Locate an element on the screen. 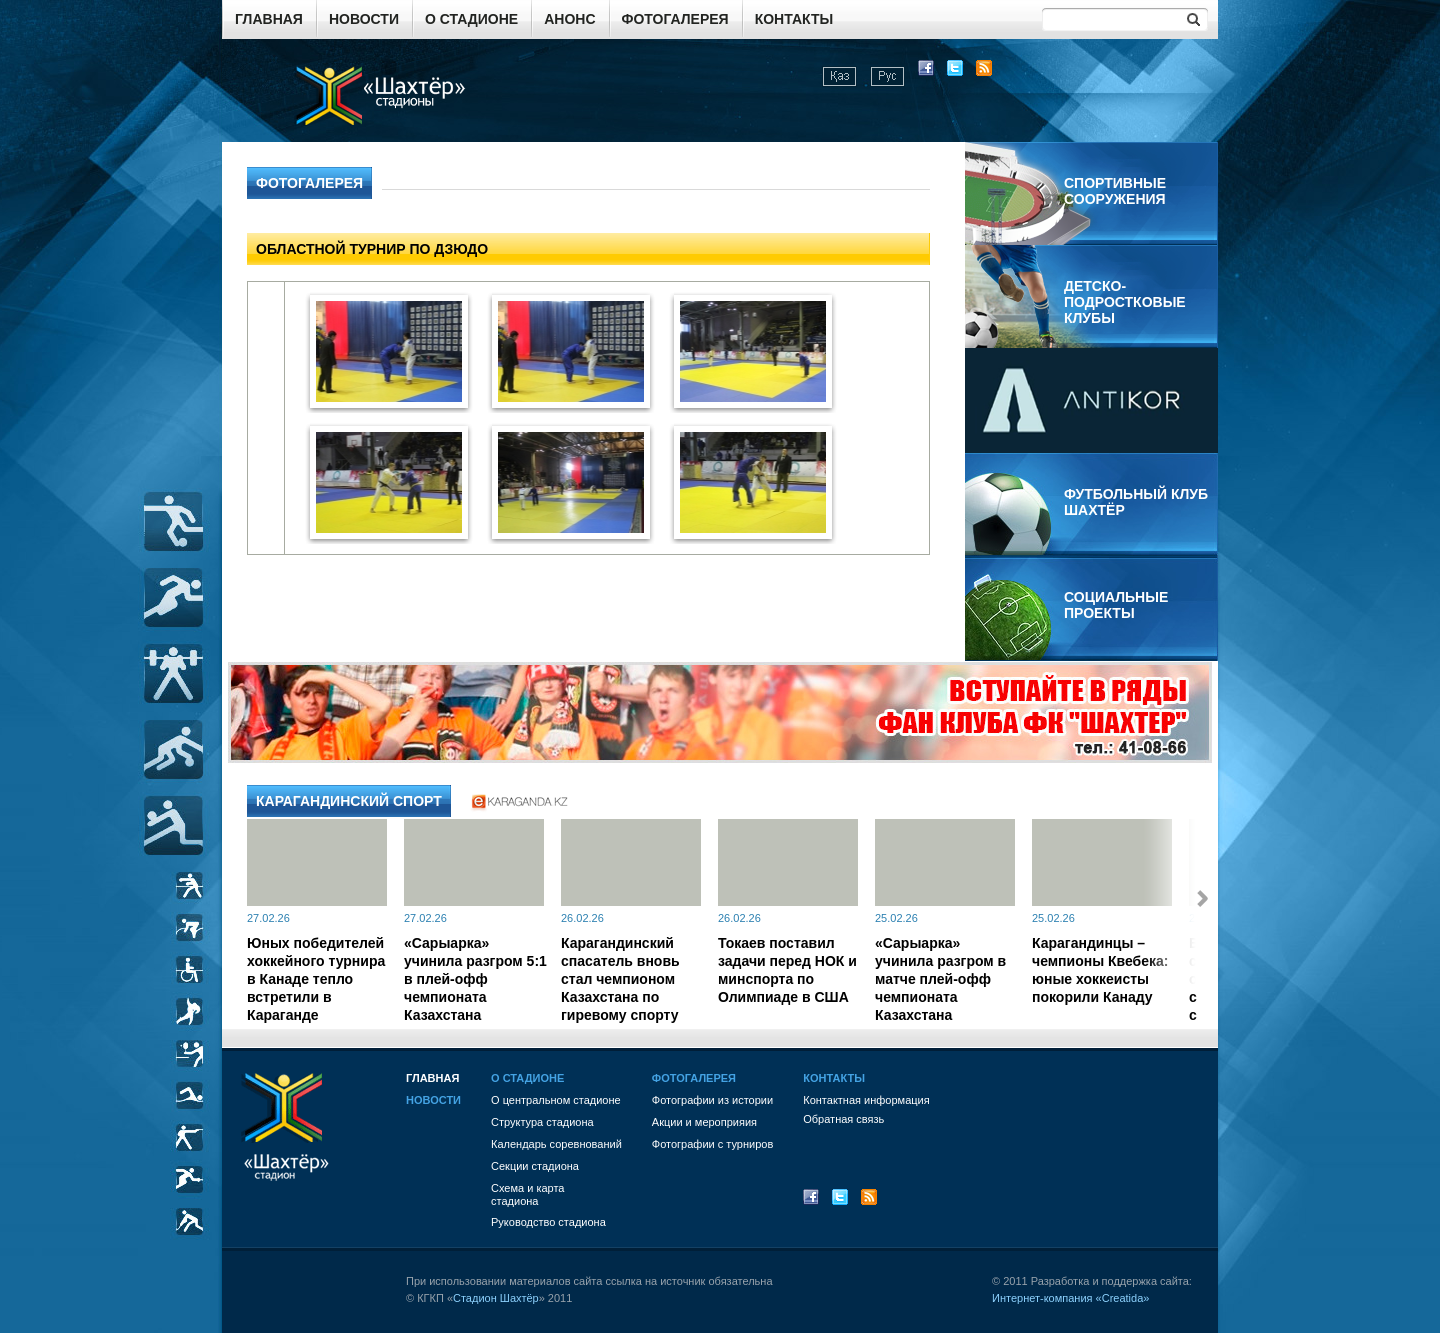  Акции и мероприяия is located at coordinates (704, 1122).